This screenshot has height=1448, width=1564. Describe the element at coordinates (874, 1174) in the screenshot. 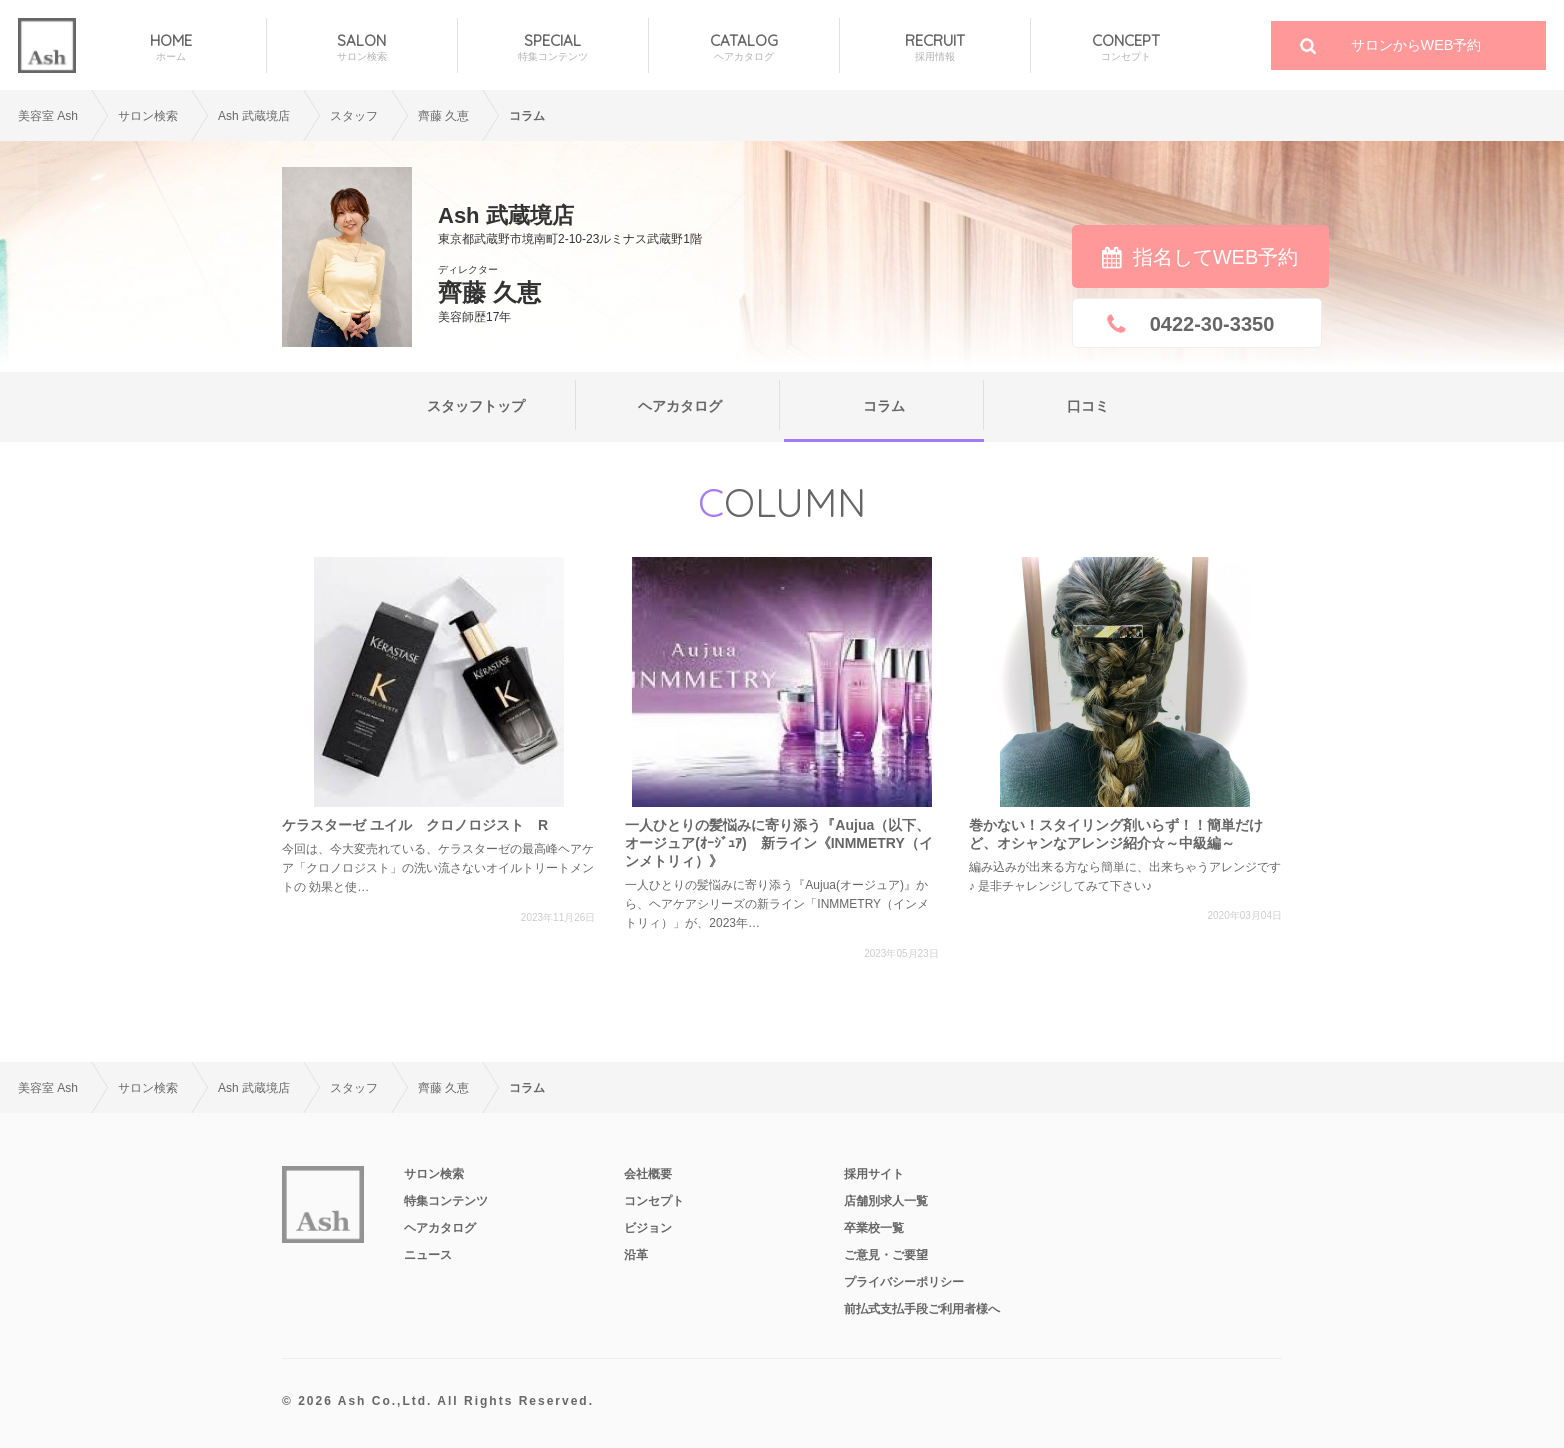

I see `採用サイト` at that location.